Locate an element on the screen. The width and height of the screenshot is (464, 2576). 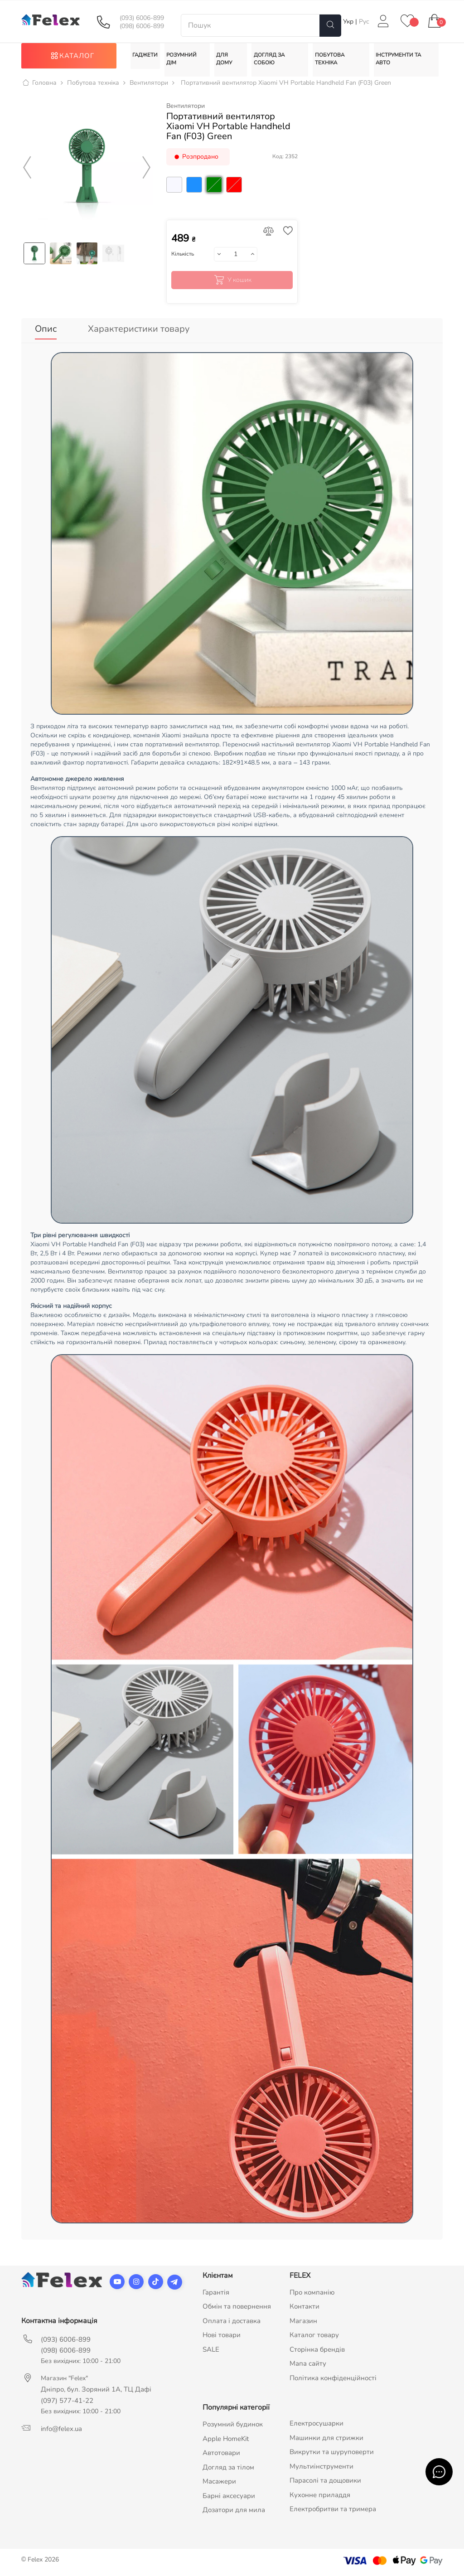
Нові товари is located at coordinates (222, 2336).